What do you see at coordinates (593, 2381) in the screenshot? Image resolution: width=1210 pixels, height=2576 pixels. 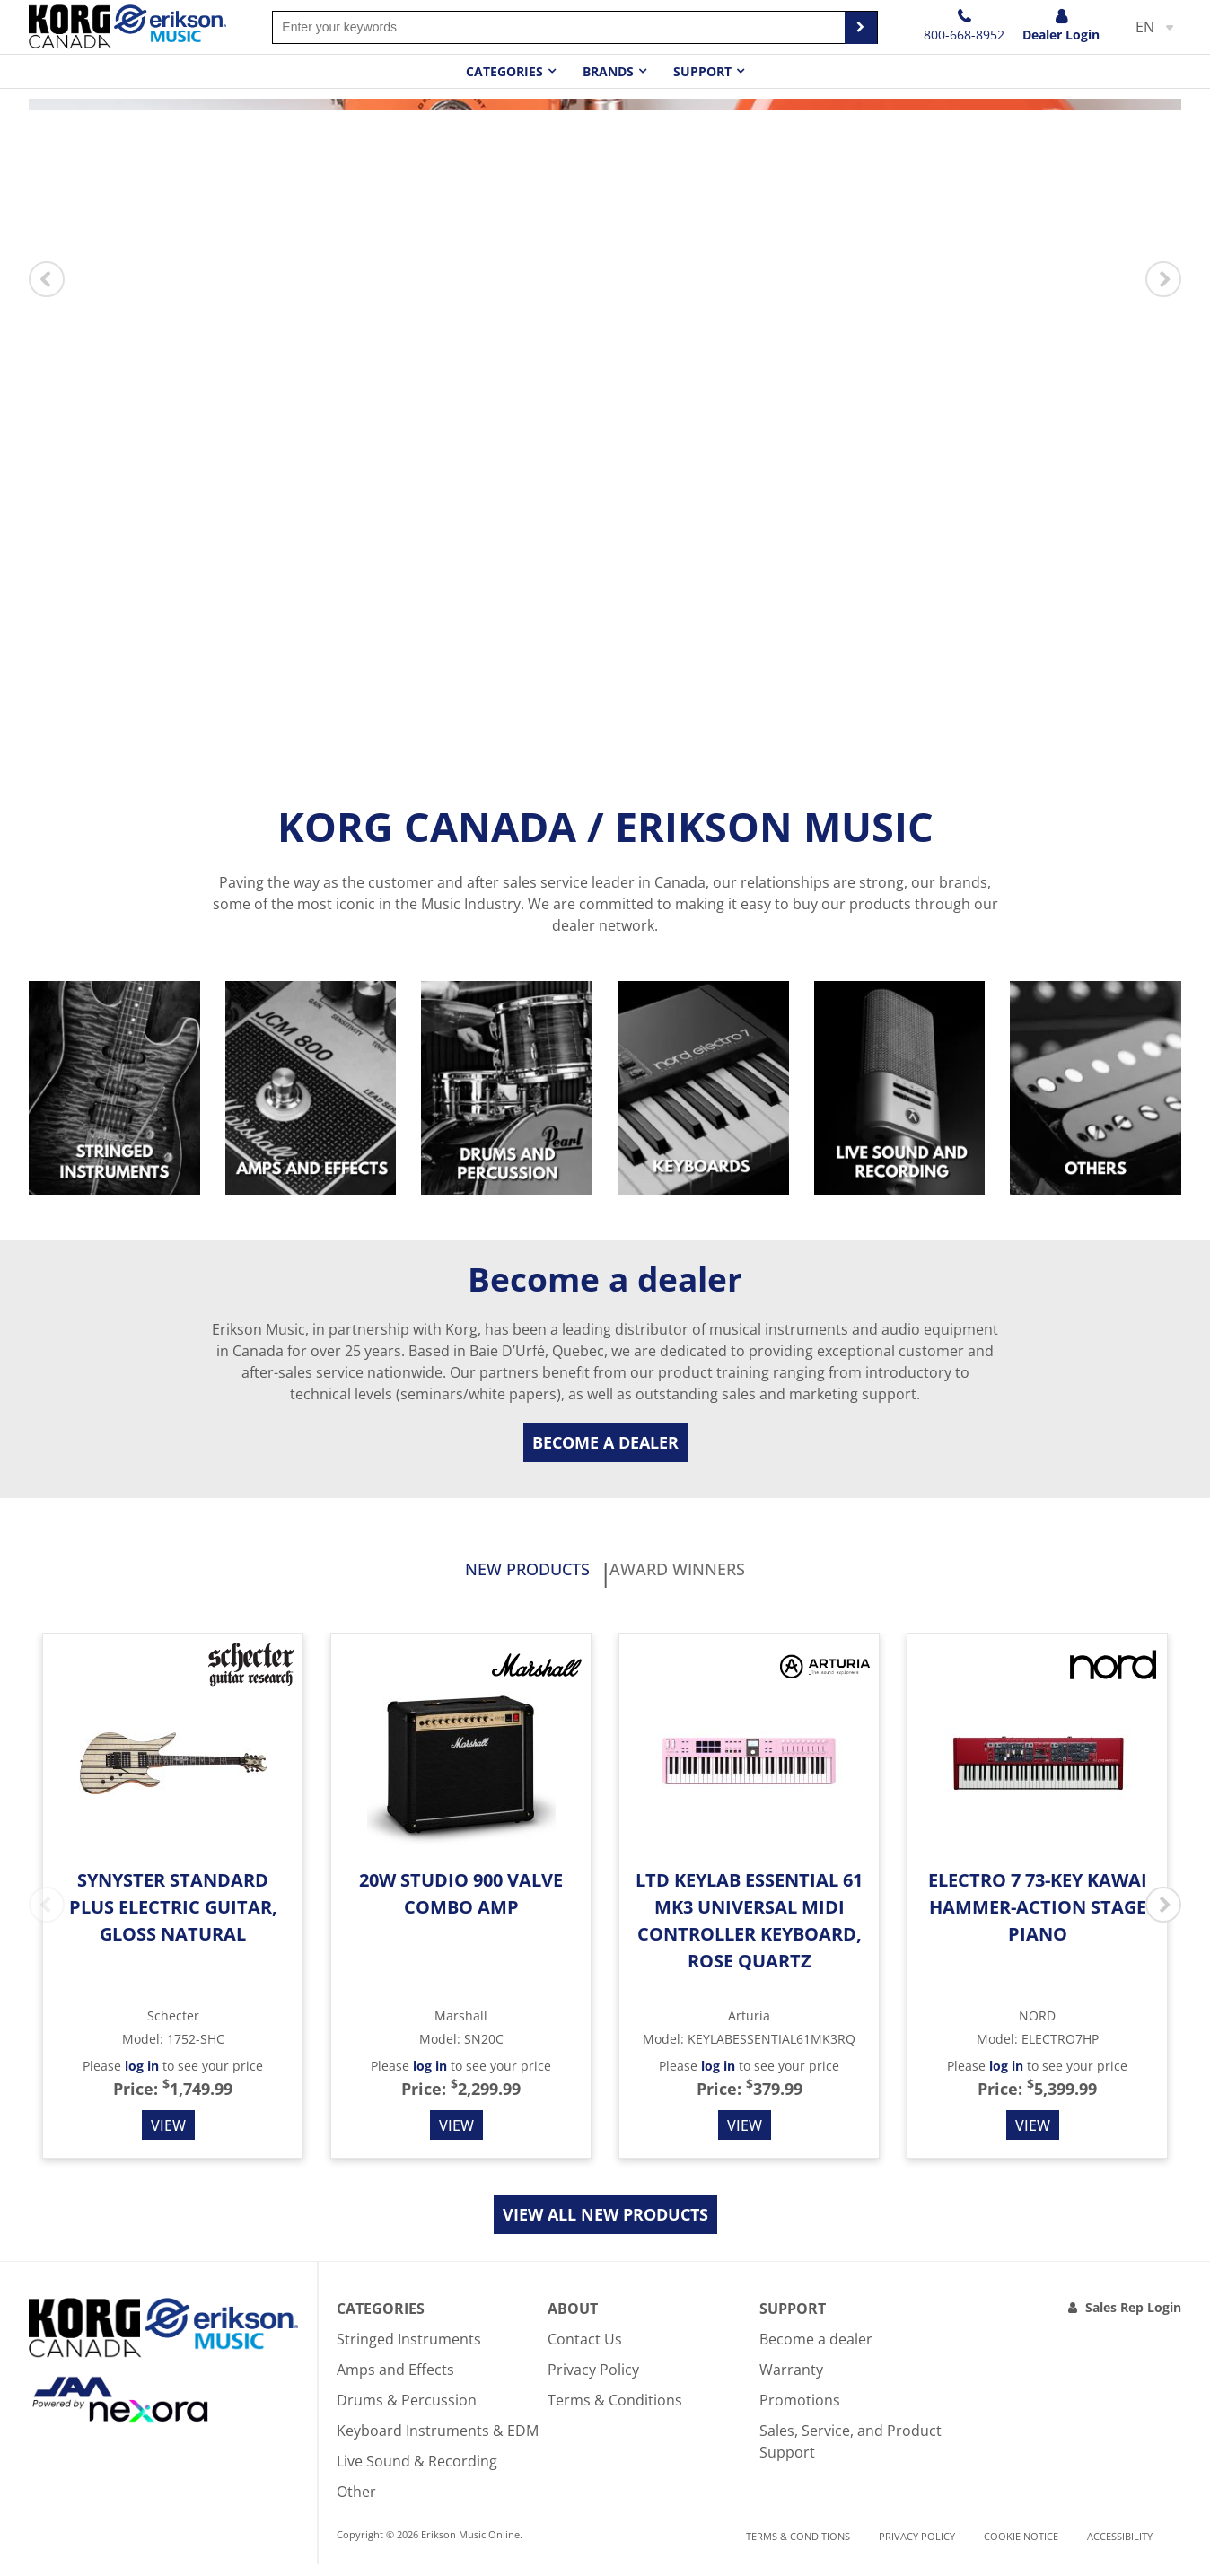 I see `Privacy Policy` at bounding box center [593, 2381].